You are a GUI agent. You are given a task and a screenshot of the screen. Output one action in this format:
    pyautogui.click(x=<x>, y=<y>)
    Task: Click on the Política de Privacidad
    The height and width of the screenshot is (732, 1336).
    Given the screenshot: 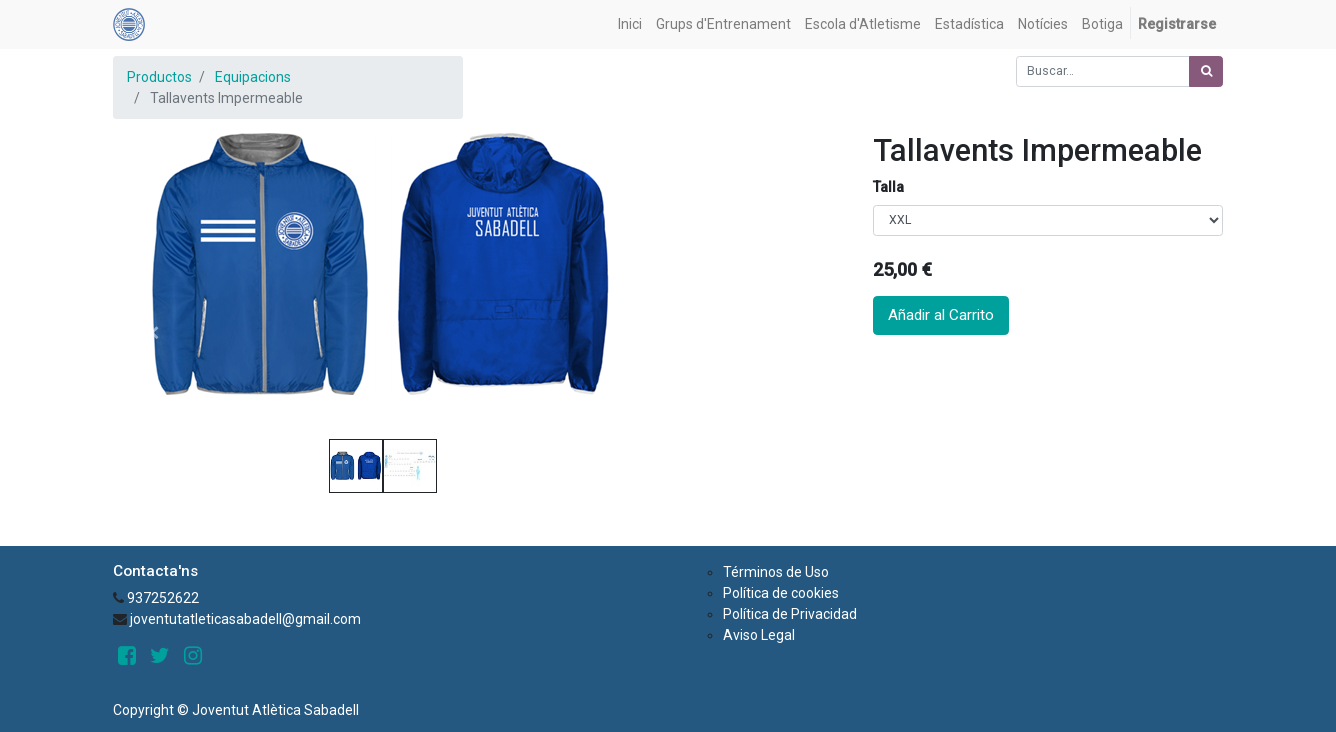 What is the action you would take?
    pyautogui.click(x=790, y=614)
    